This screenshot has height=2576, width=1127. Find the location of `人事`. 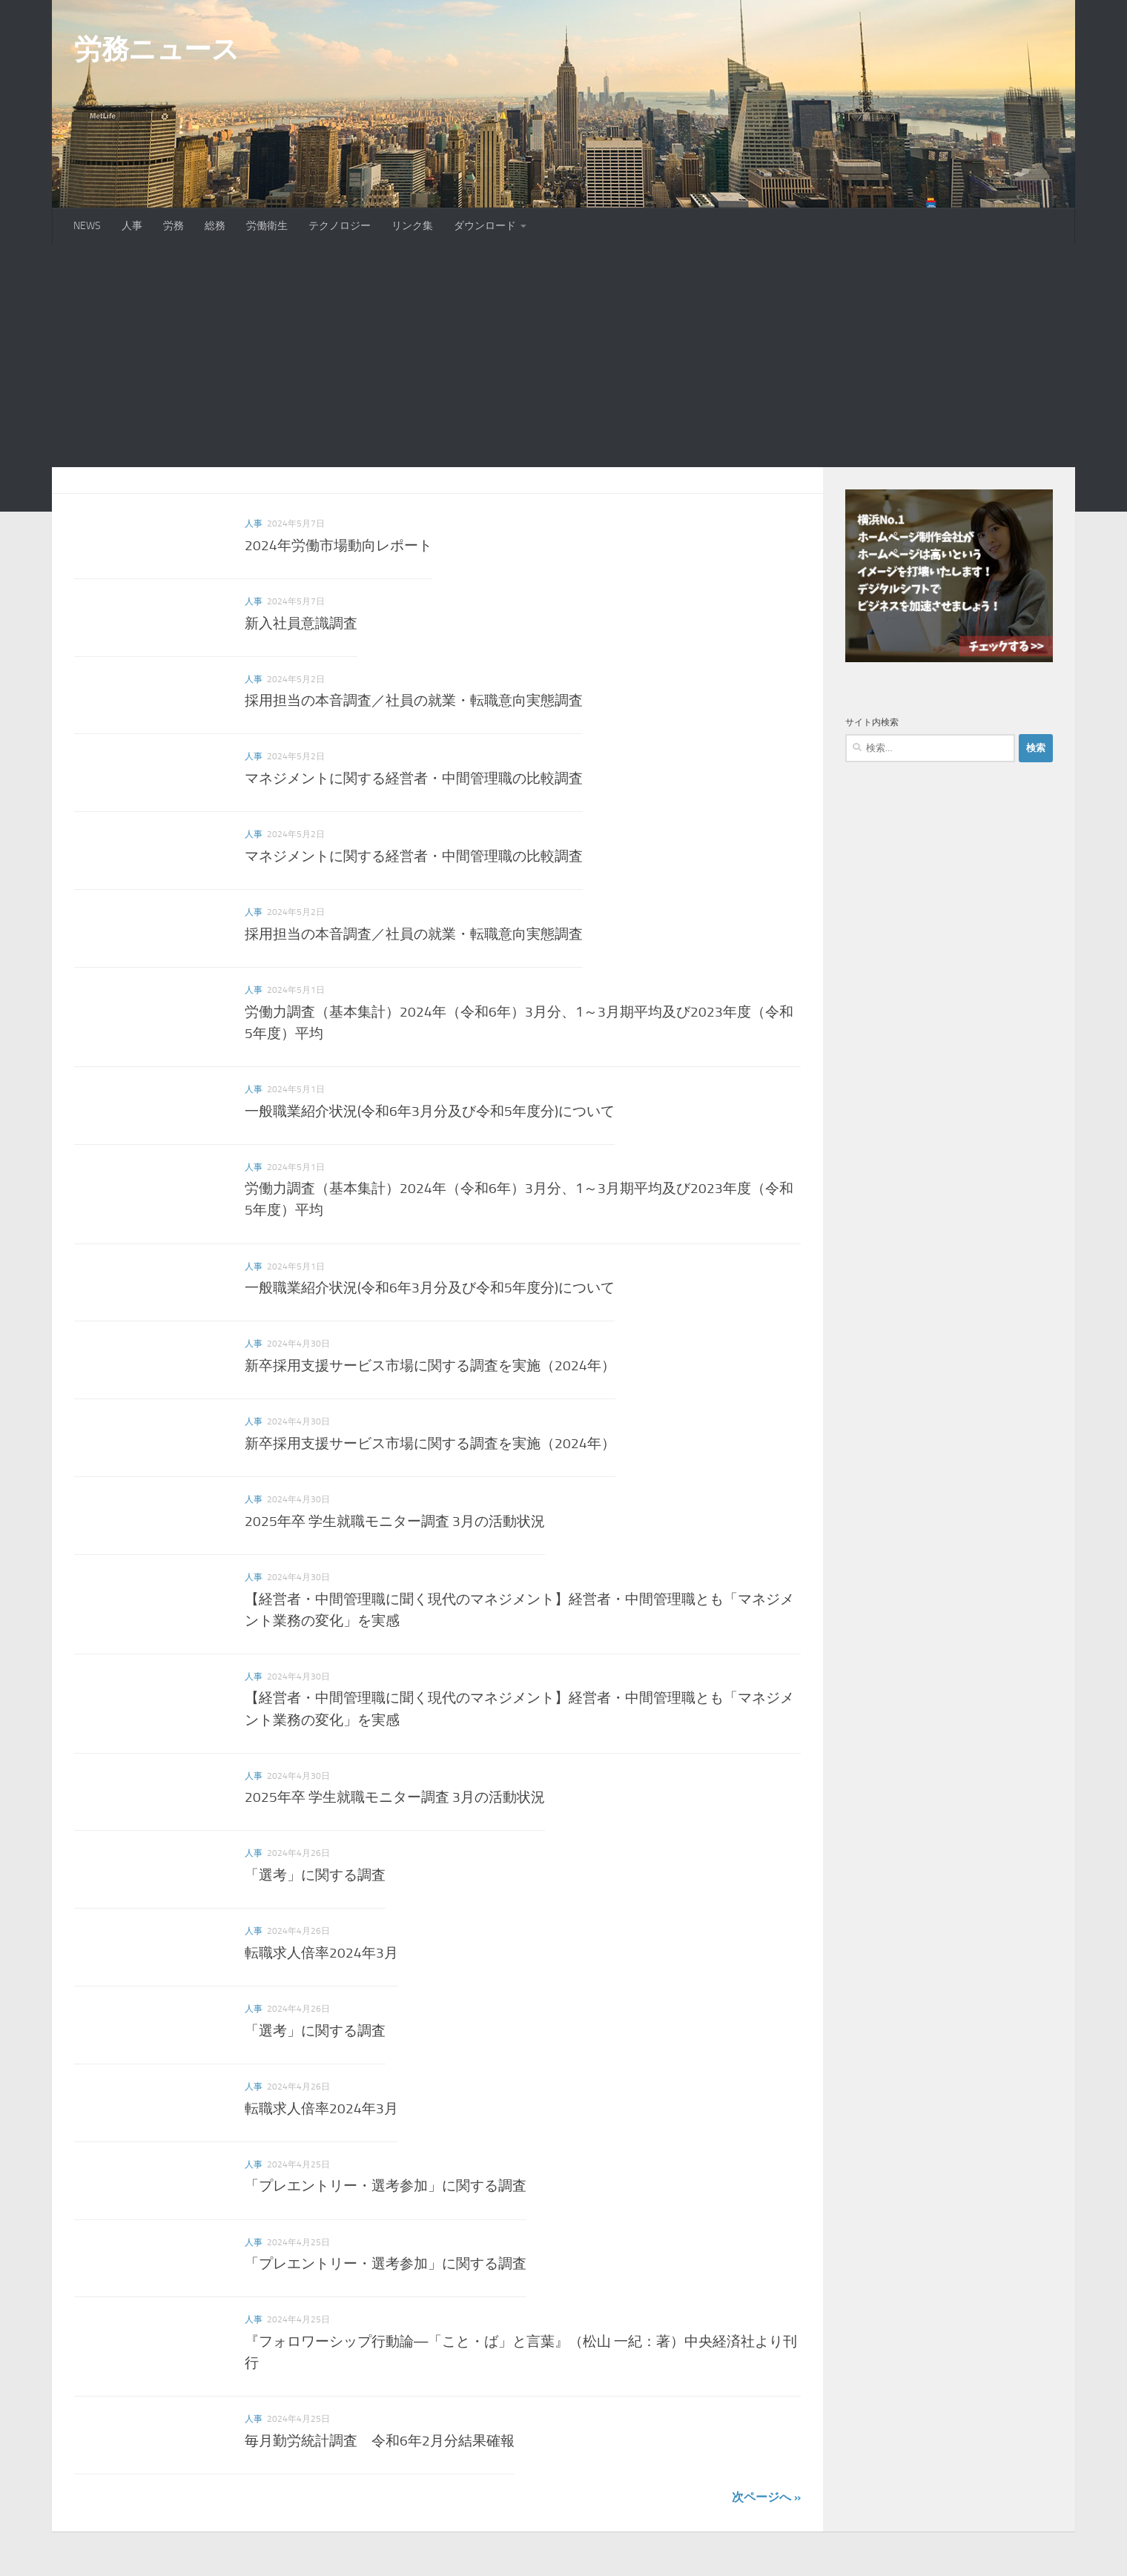

人事 is located at coordinates (132, 225).